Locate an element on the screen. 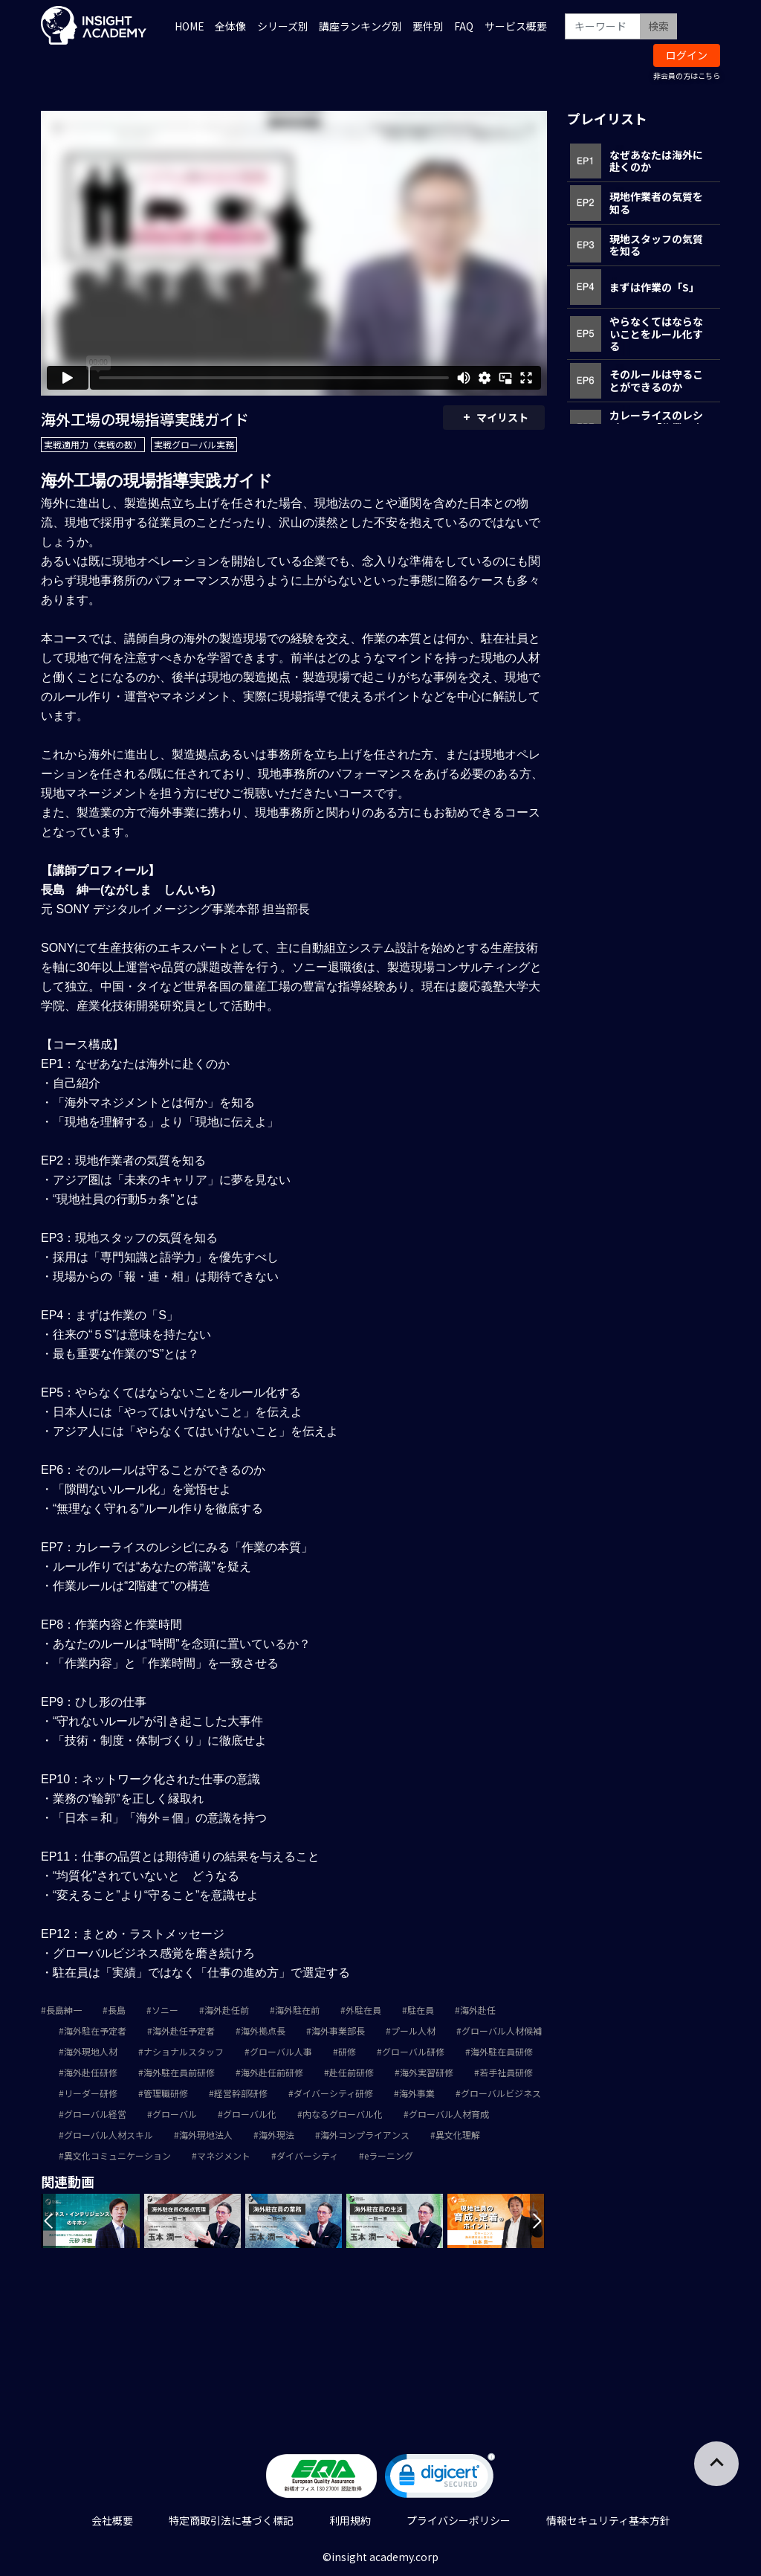 This screenshot has width=761, height=2576. グローバル人材育成 is located at coordinates (449, 2114).